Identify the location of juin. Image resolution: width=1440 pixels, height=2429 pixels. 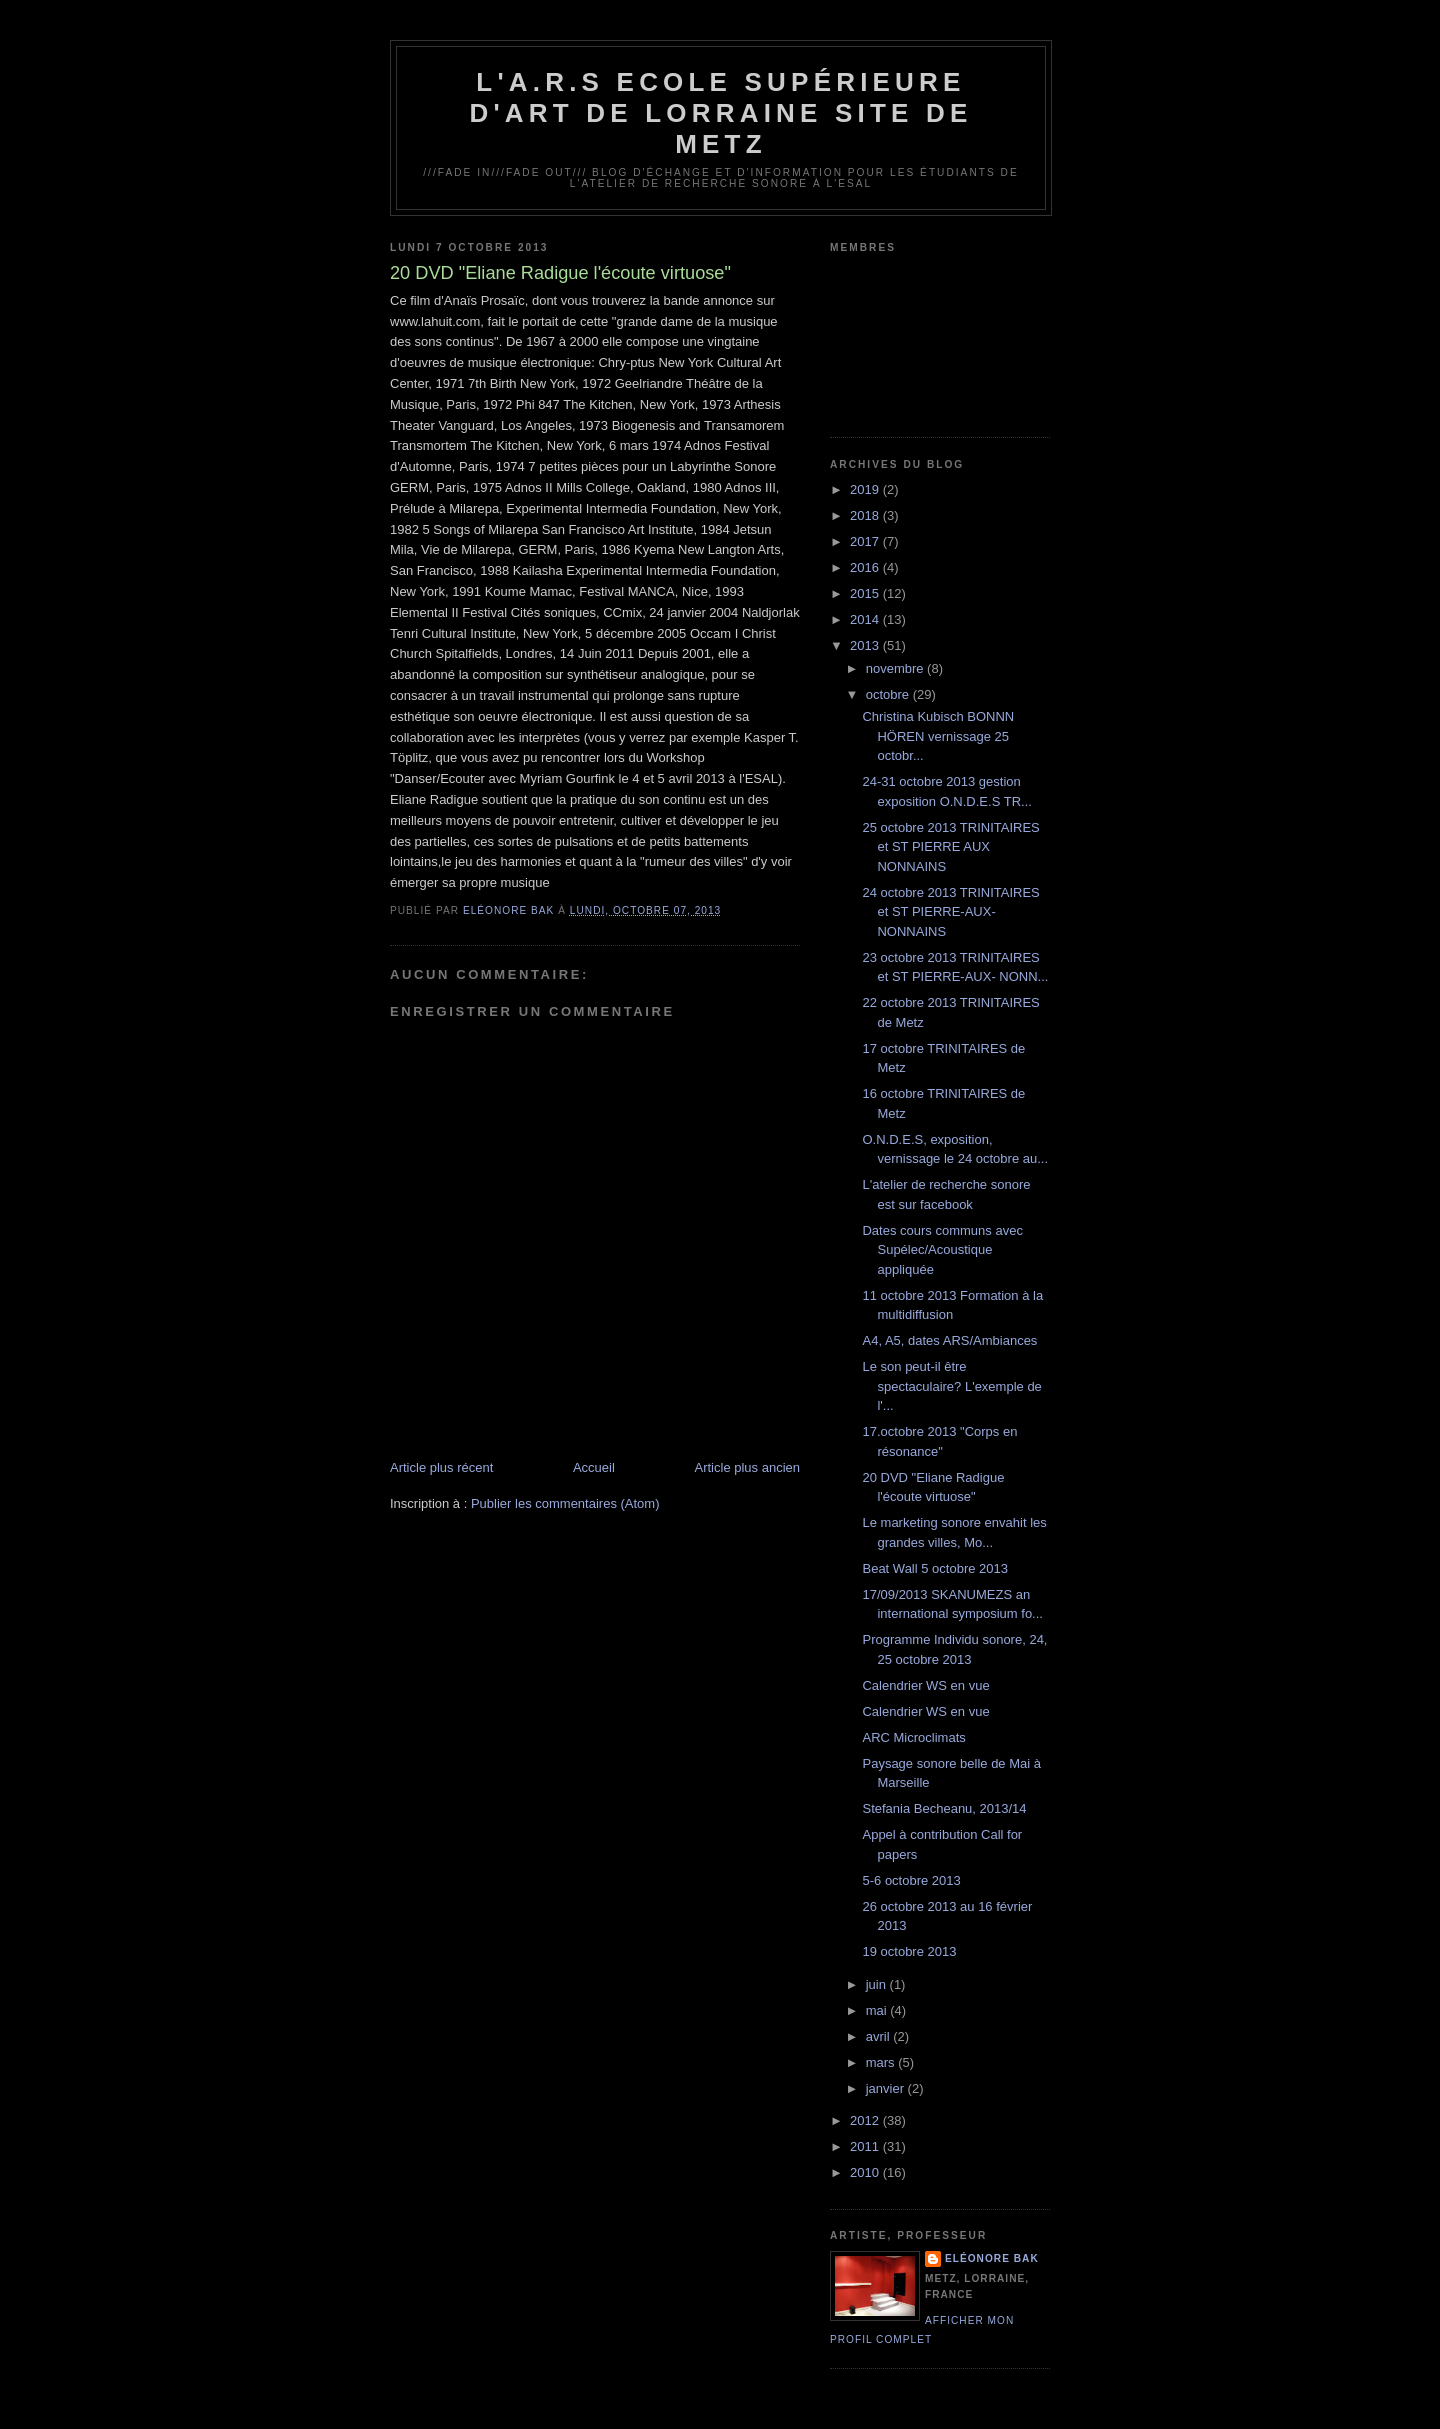
(878, 1984).